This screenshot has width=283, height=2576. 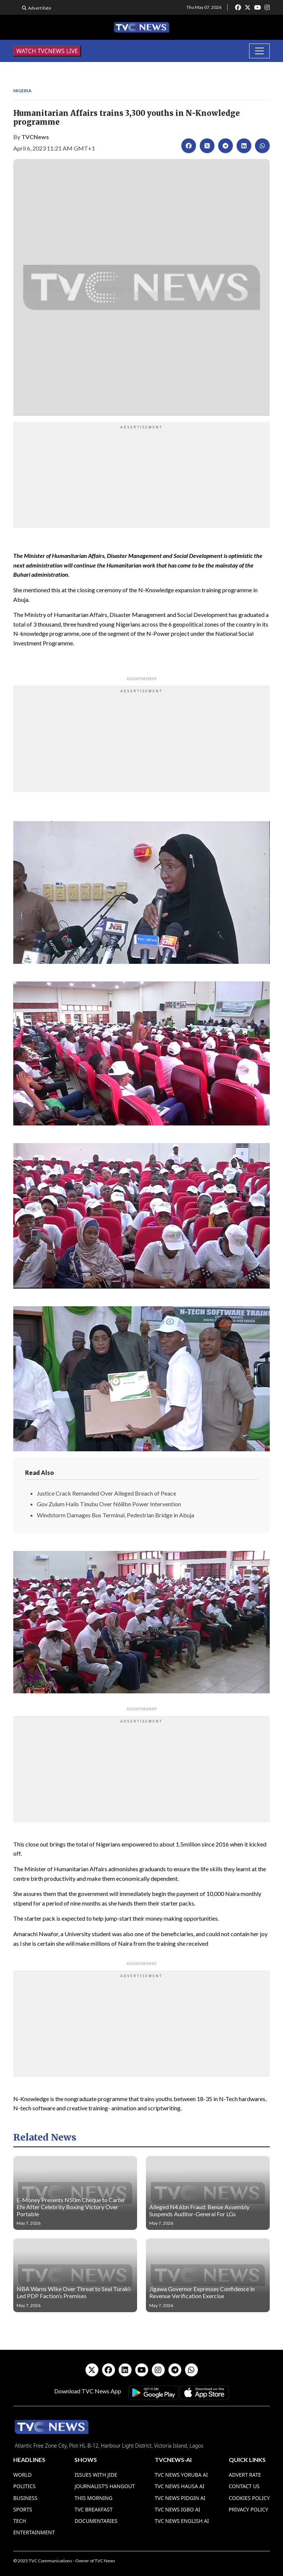 I want to click on This Morning, so click(x=93, y=2497).